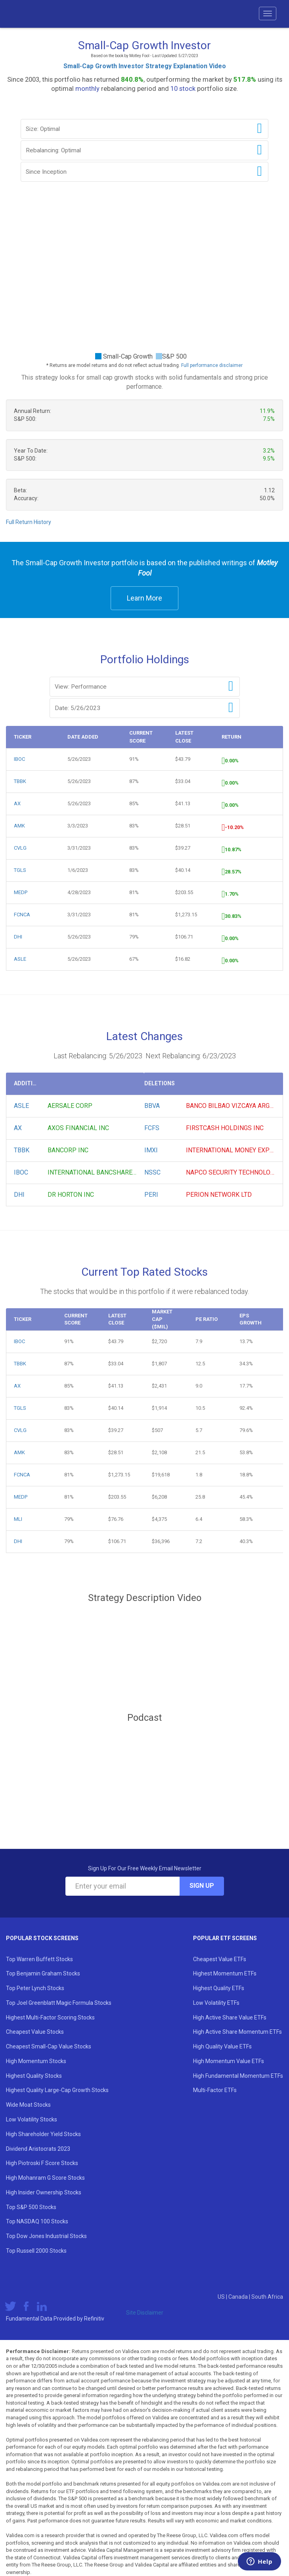  Describe the element at coordinates (43, 2192) in the screenshot. I see `High Insider Ownership Stocks` at that location.